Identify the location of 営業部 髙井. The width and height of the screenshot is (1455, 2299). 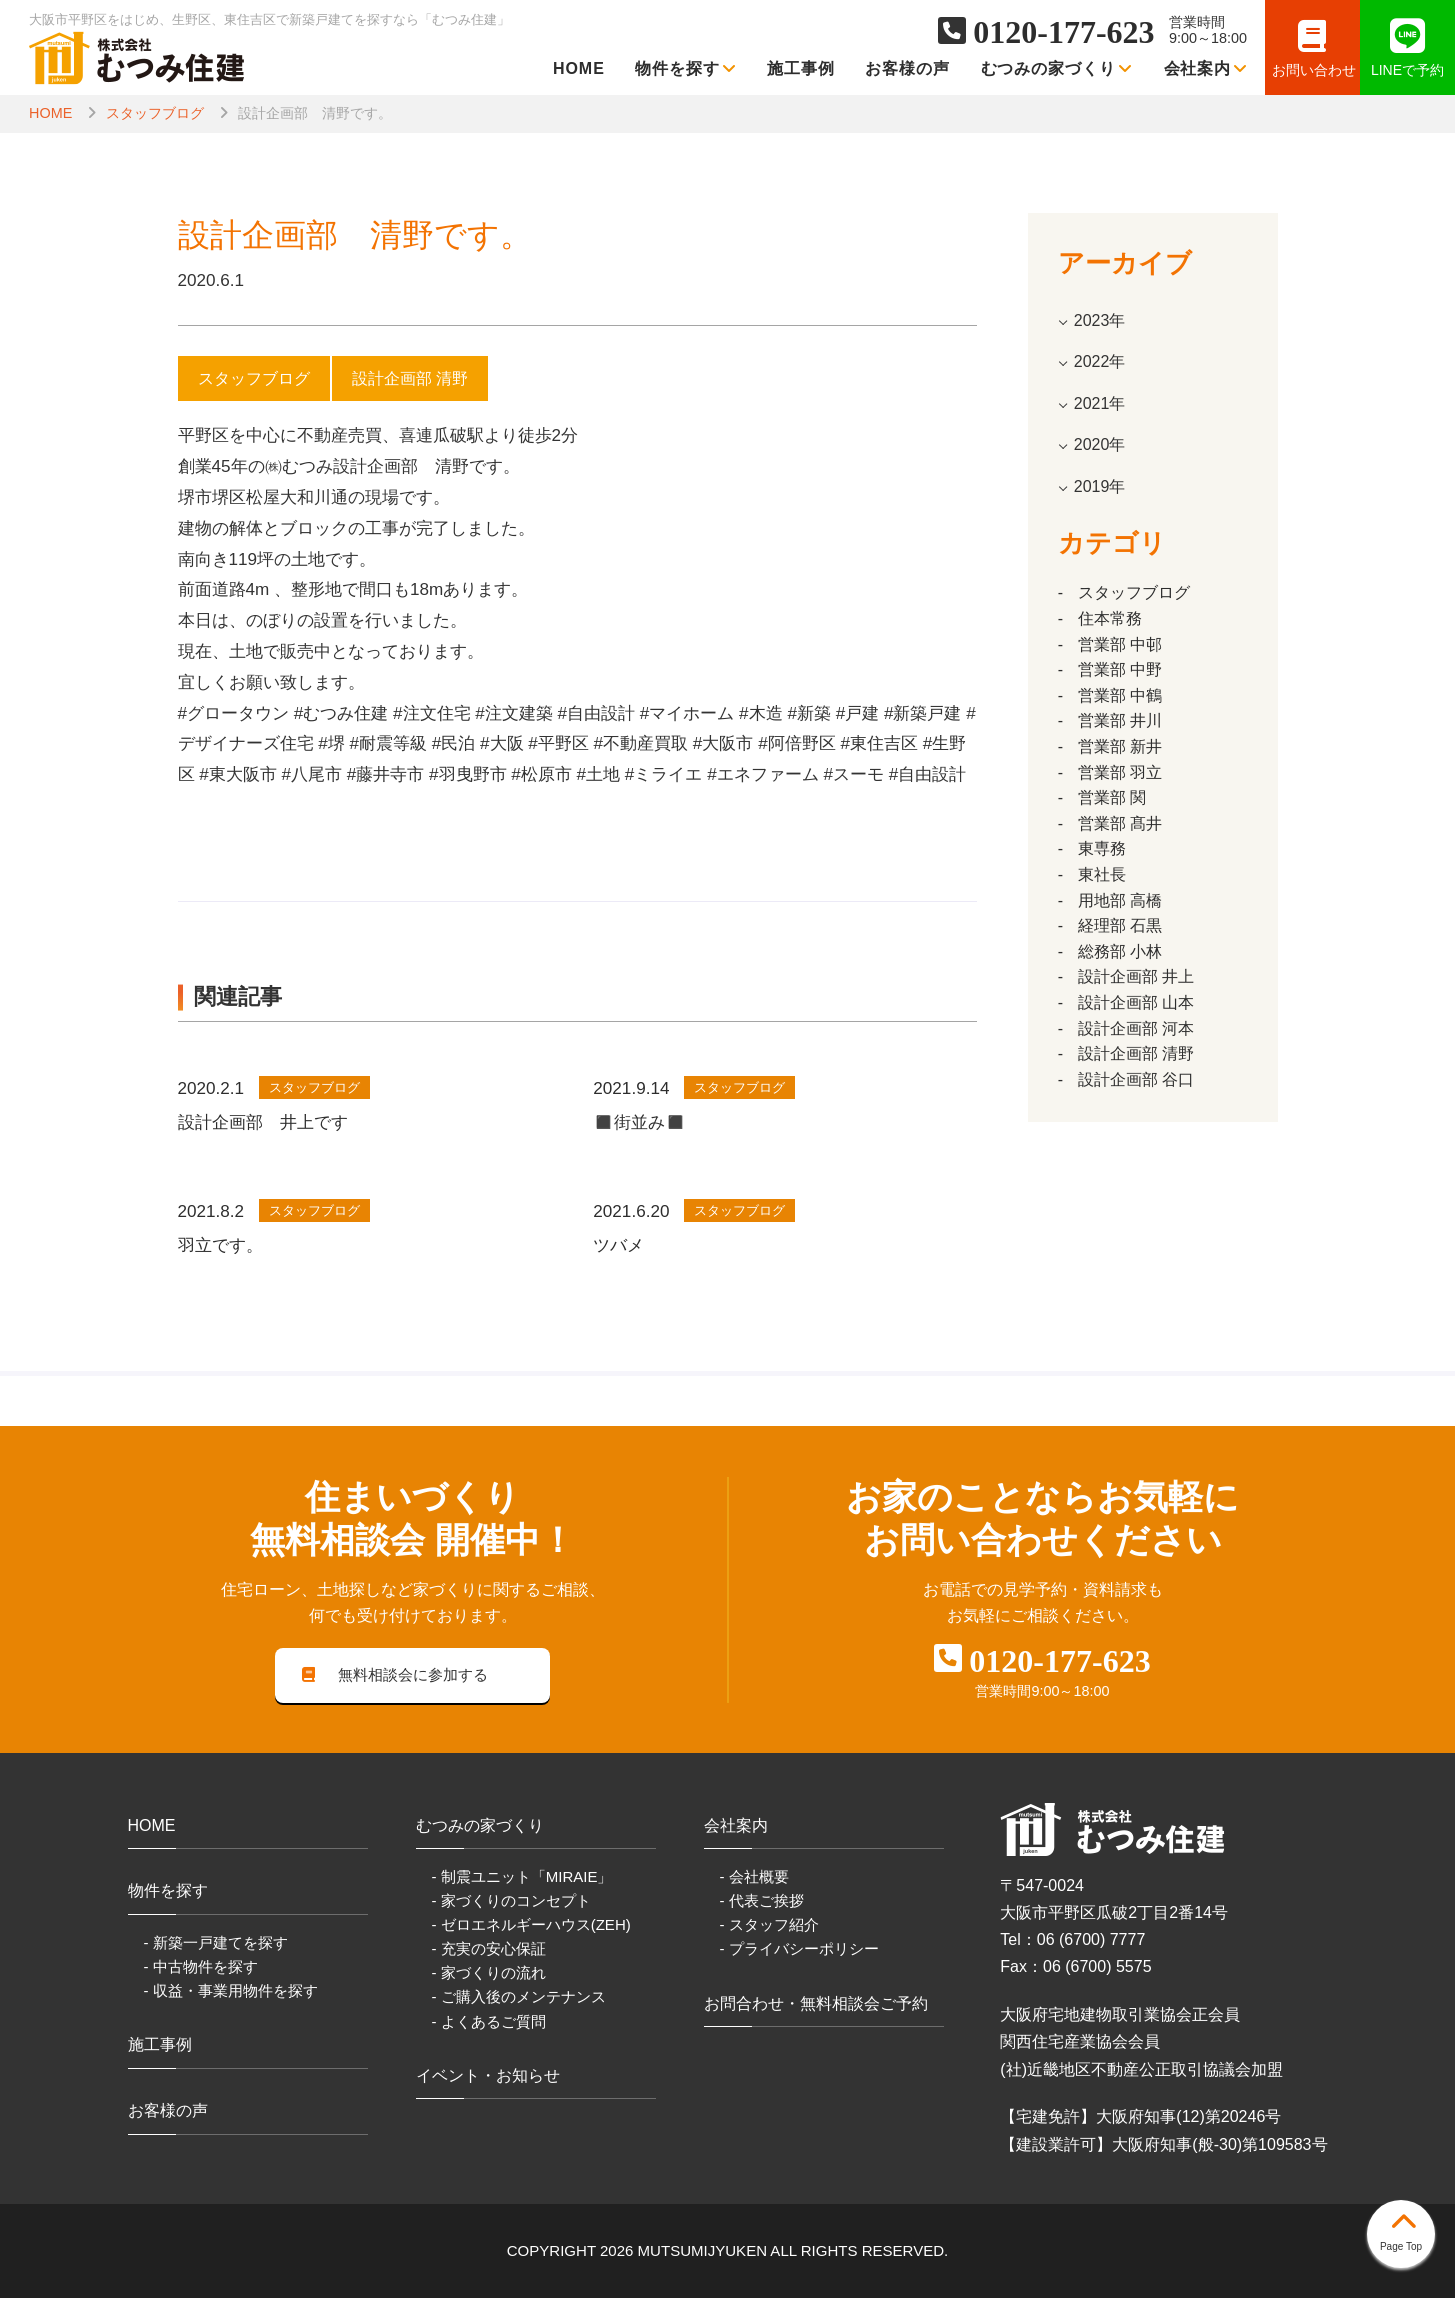
(1120, 823).